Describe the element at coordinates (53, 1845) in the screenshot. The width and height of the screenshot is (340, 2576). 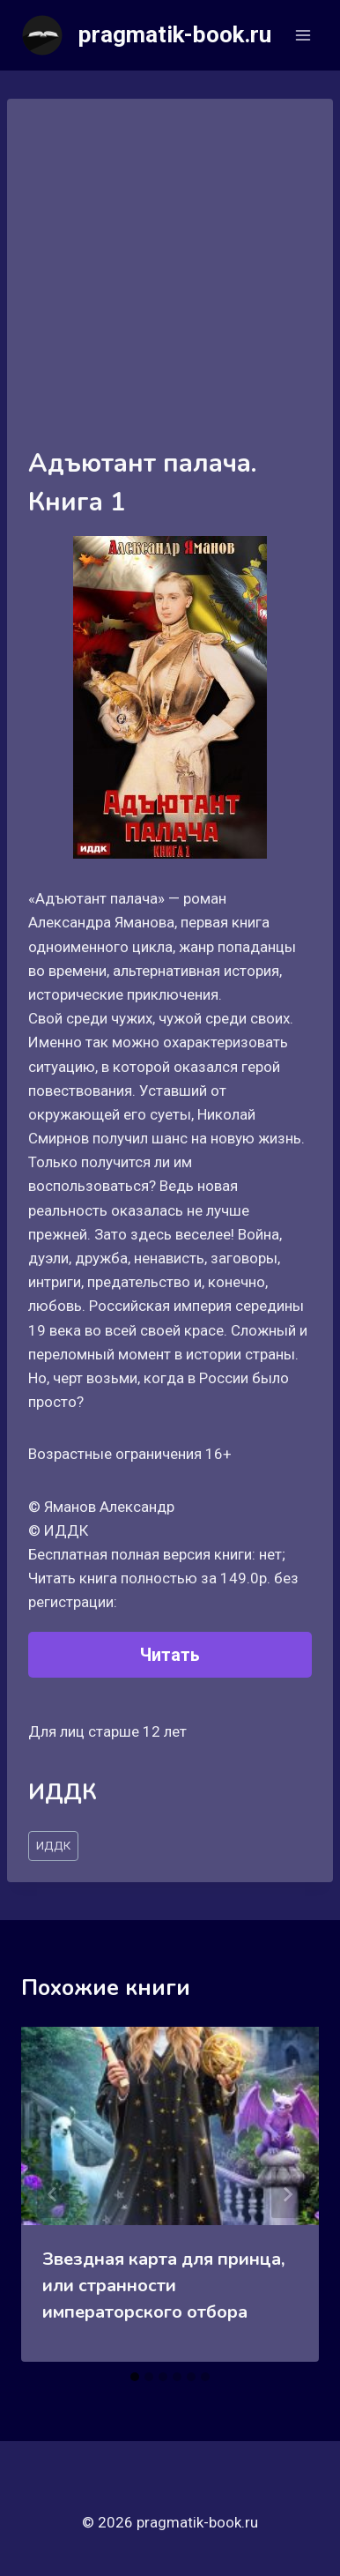
I see `ИДДК` at that location.